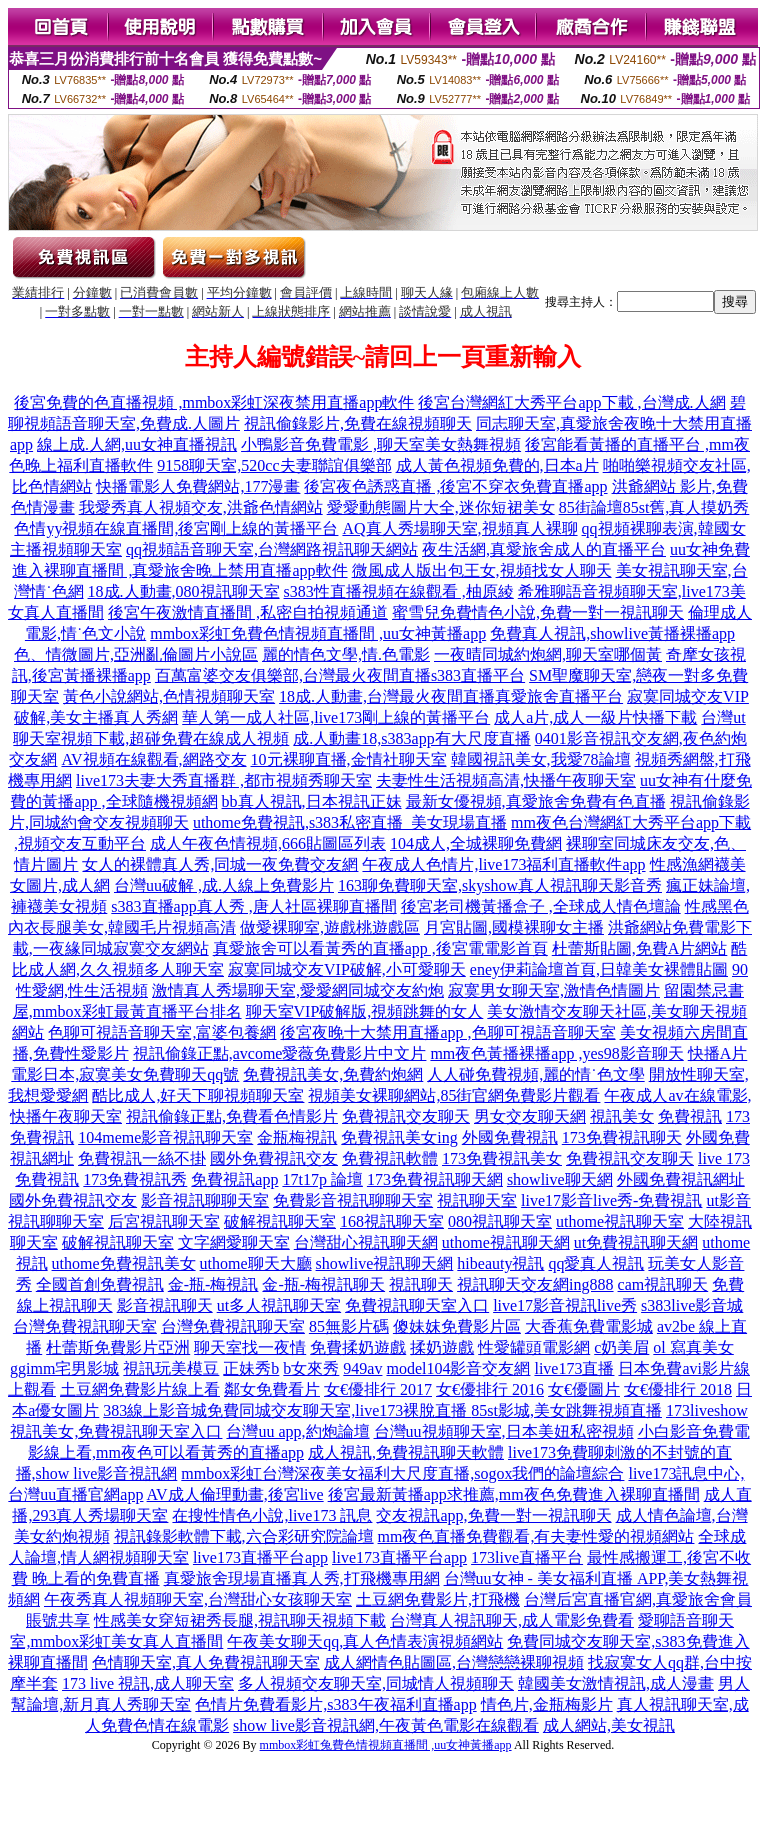 This screenshot has height=1824, width=760. What do you see at coordinates (612, 633) in the screenshot?
I see `免費真人視訊,showlive黃播裸播app` at bounding box center [612, 633].